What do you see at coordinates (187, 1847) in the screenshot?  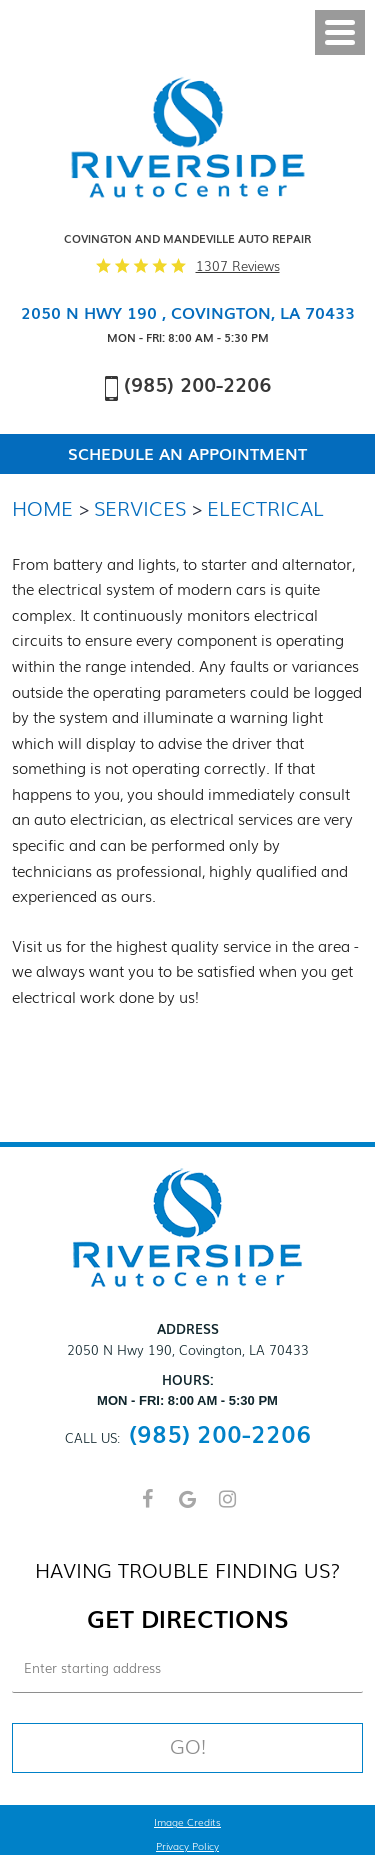 I see `Privacy Policy` at bounding box center [187, 1847].